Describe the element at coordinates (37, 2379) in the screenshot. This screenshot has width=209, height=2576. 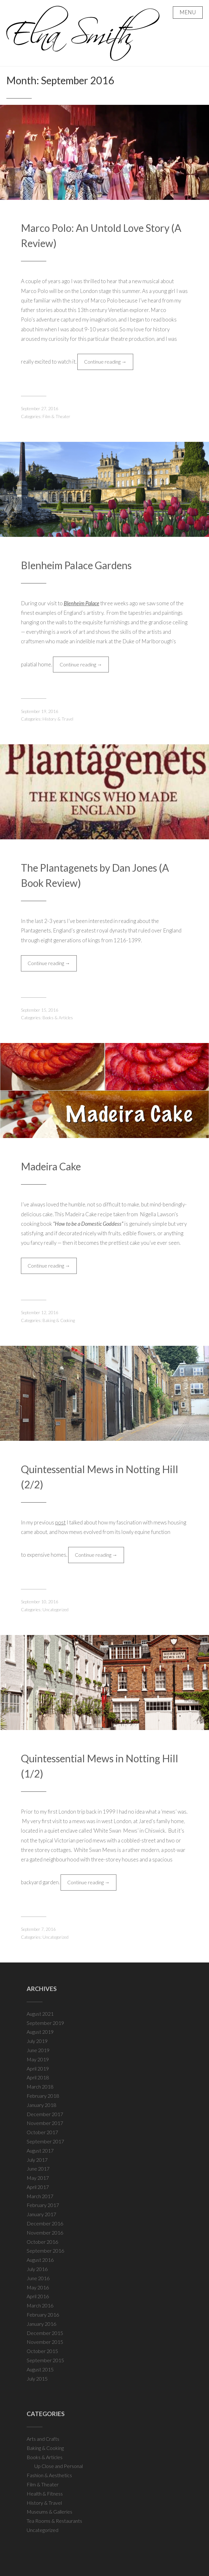
I see `July 2015` at that location.